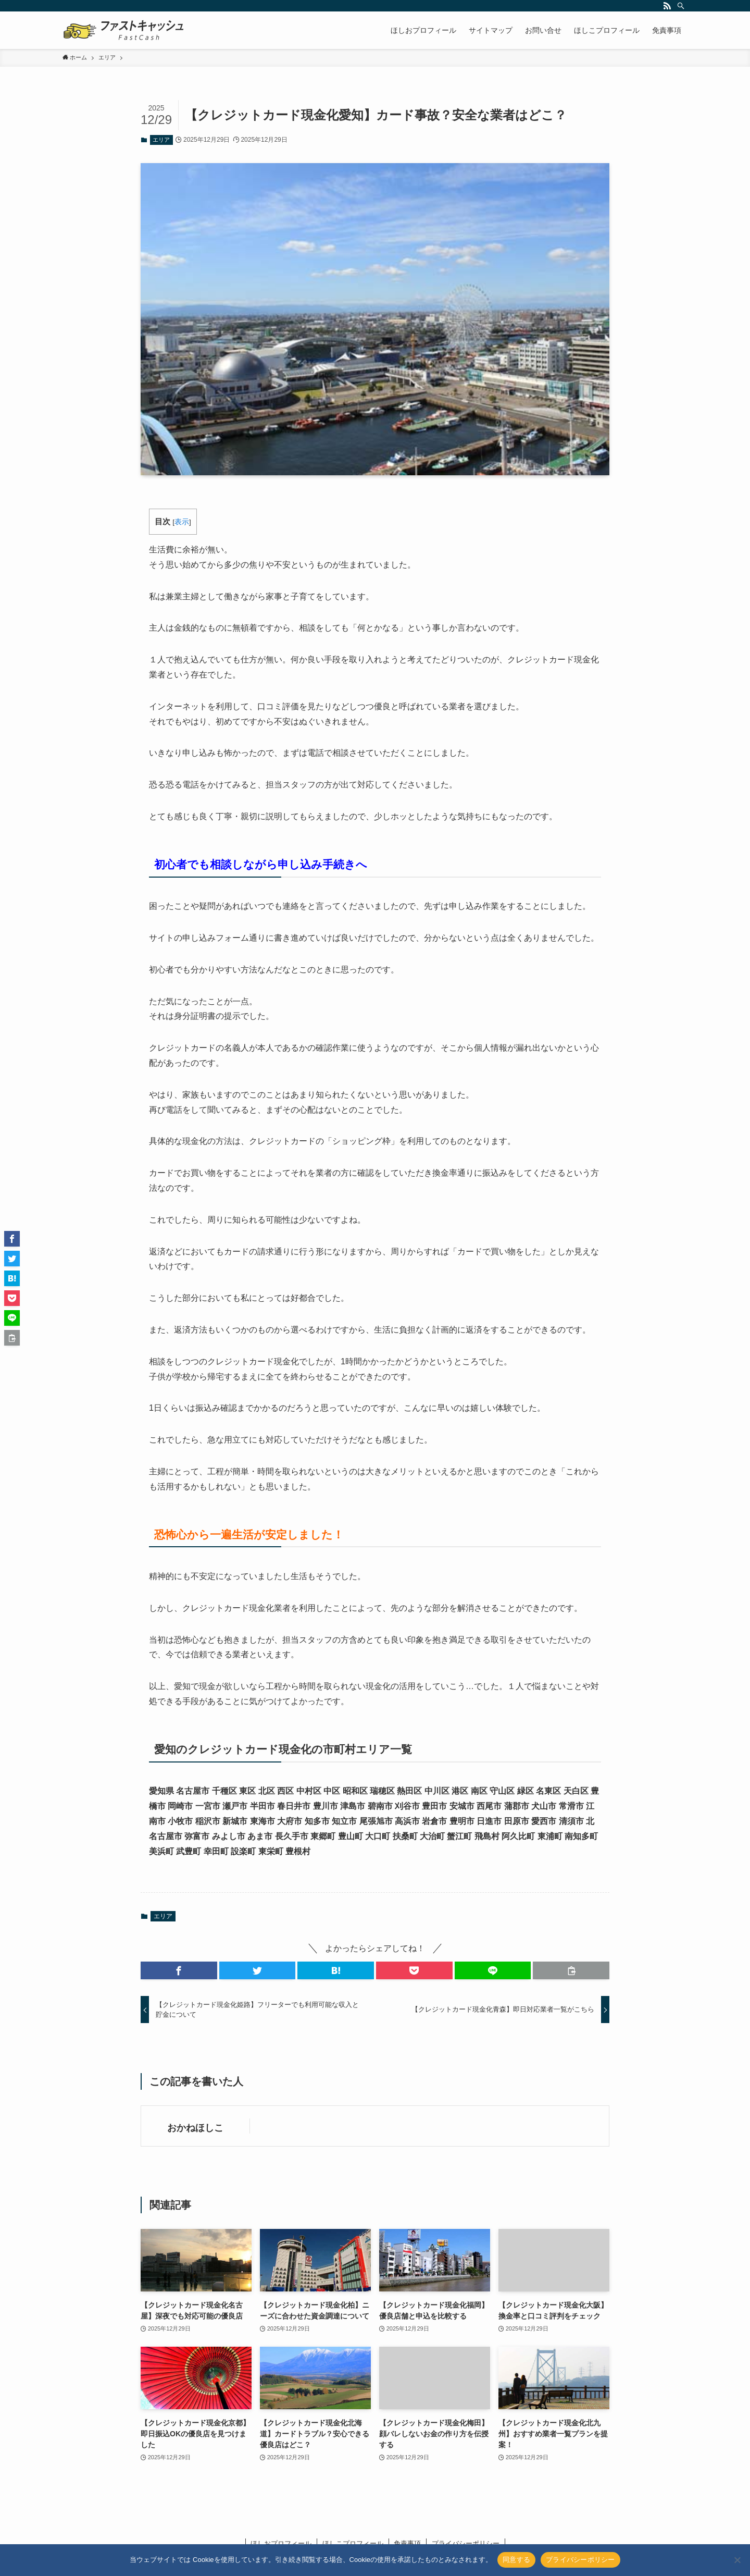  What do you see at coordinates (681, 5) in the screenshot?
I see `[検索]` at bounding box center [681, 5].